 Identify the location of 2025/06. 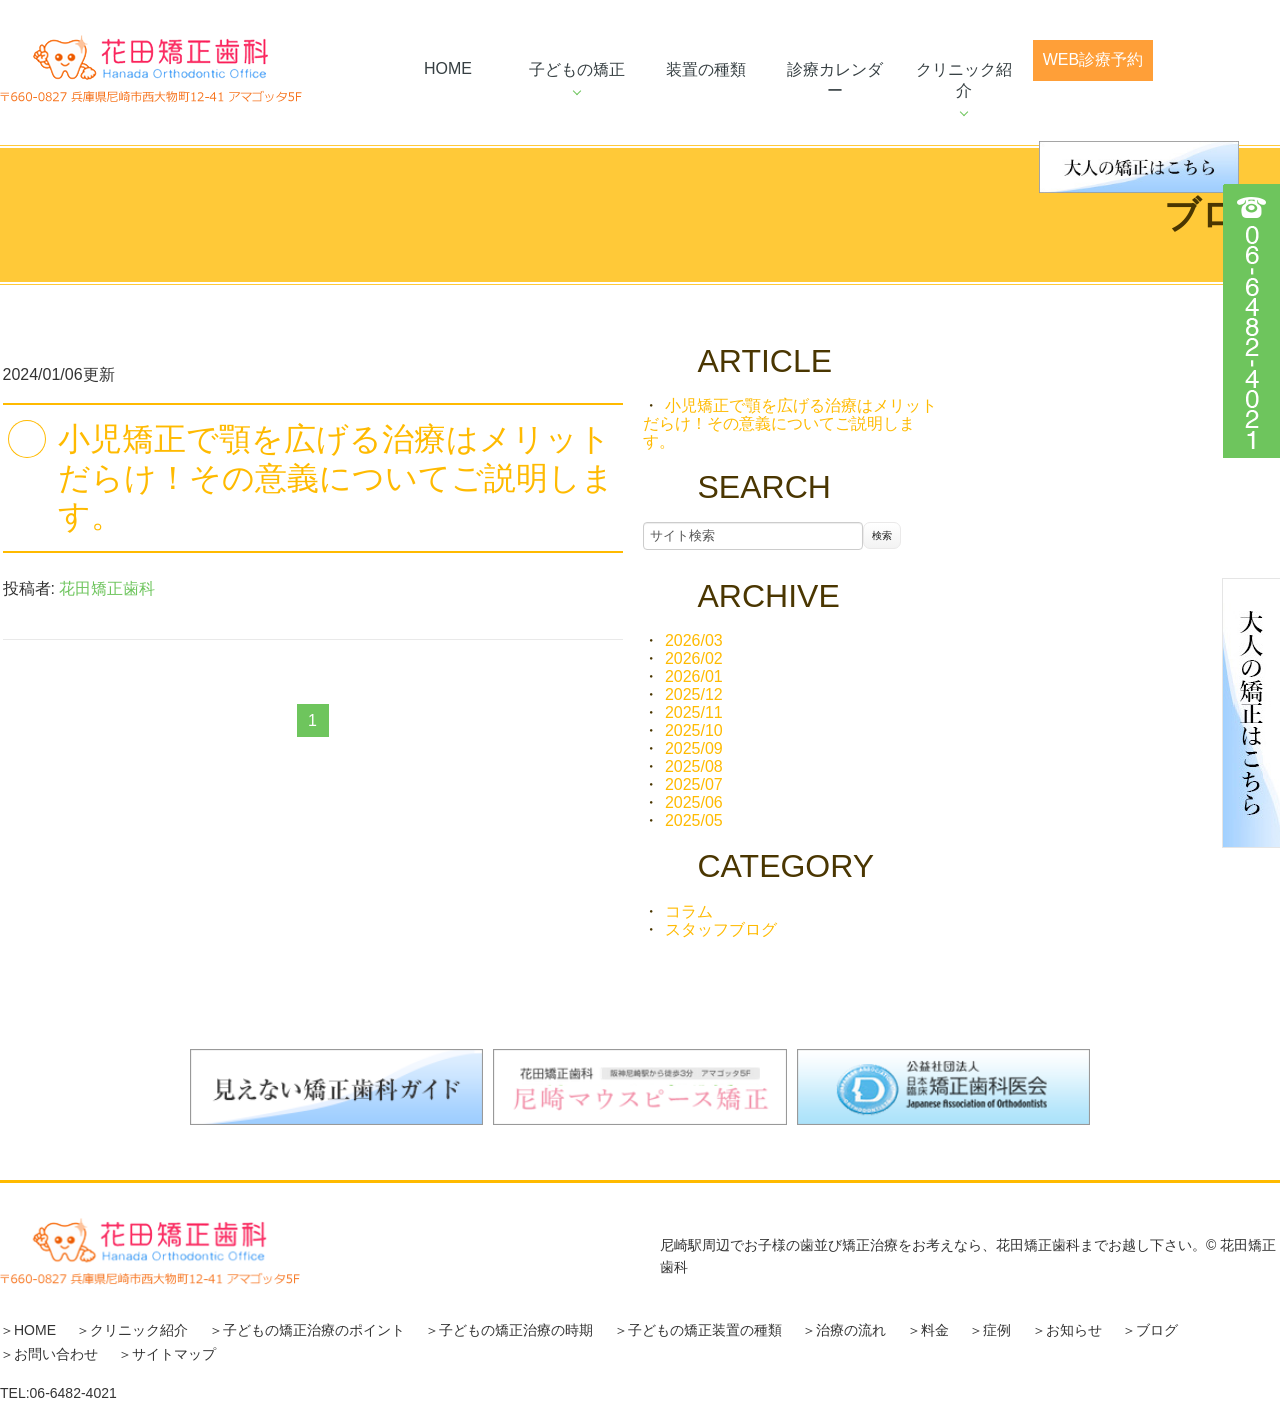
(694, 802).